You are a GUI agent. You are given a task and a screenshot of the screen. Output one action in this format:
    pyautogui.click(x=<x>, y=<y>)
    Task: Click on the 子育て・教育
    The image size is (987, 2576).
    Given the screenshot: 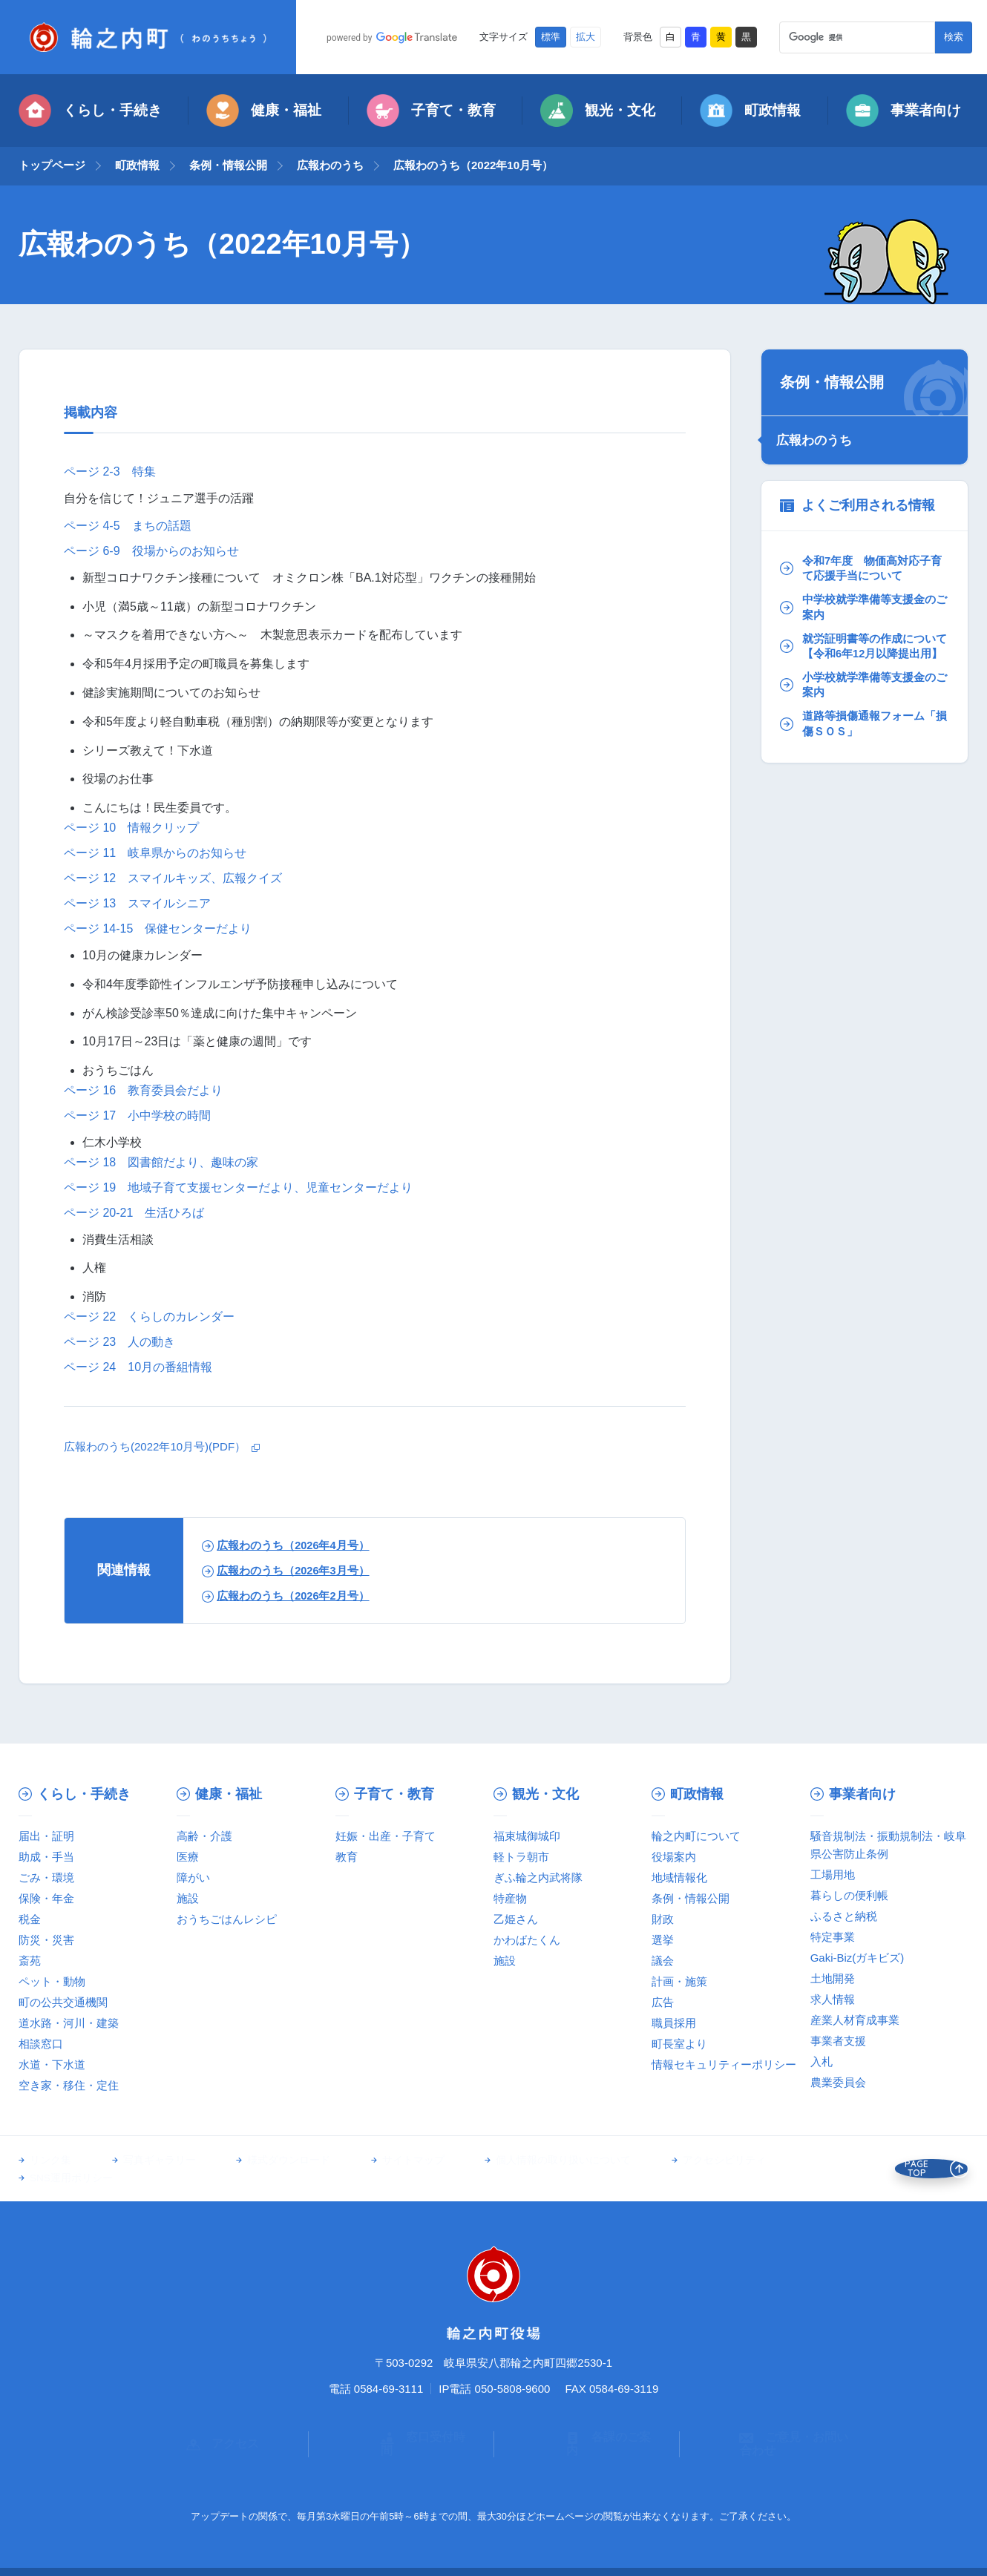 What is the action you would take?
    pyautogui.click(x=431, y=110)
    